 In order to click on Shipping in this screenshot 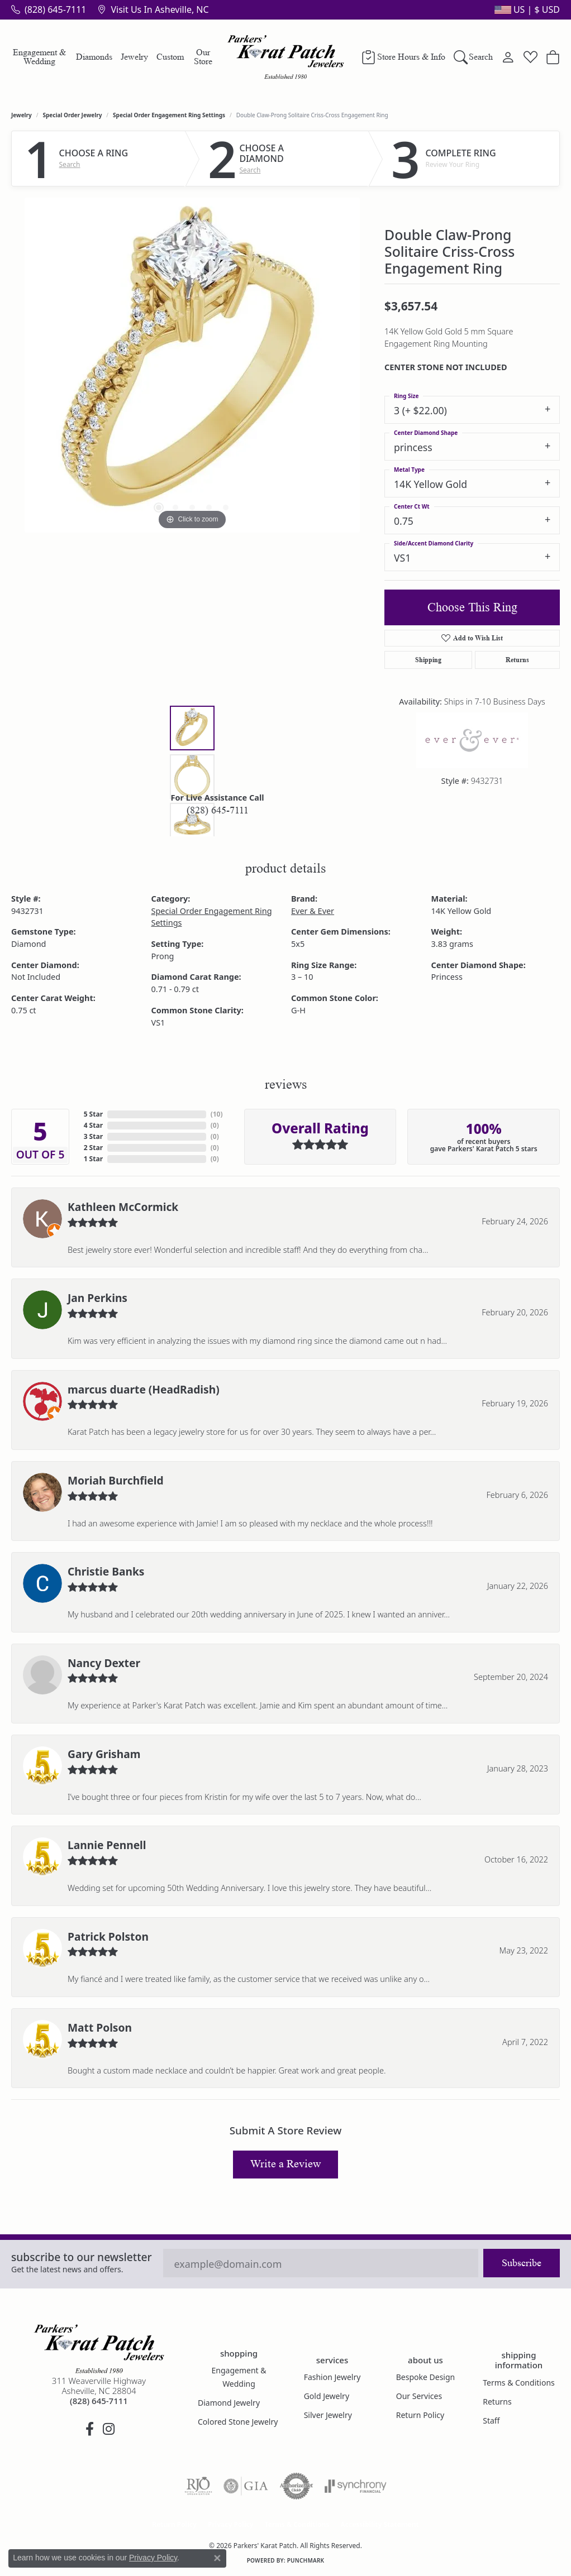, I will do `click(428, 659)`.